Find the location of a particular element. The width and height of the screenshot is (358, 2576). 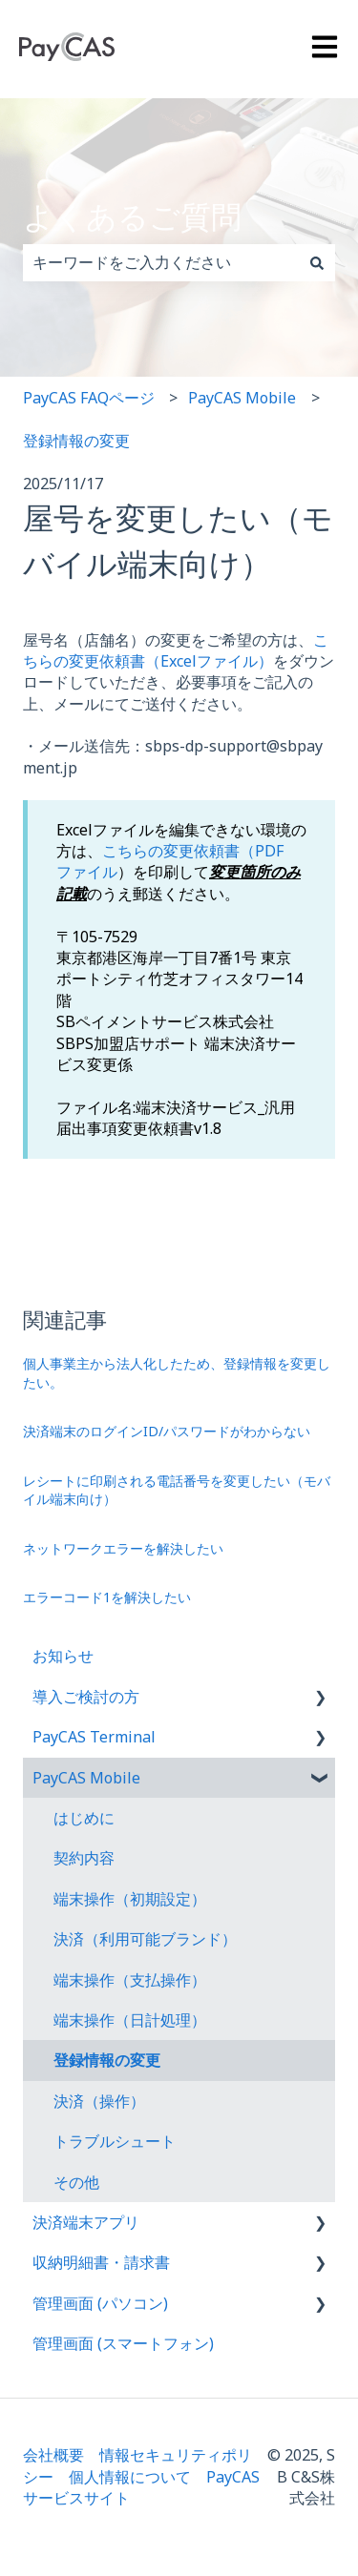

よくあるご質問 is located at coordinates (132, 216).